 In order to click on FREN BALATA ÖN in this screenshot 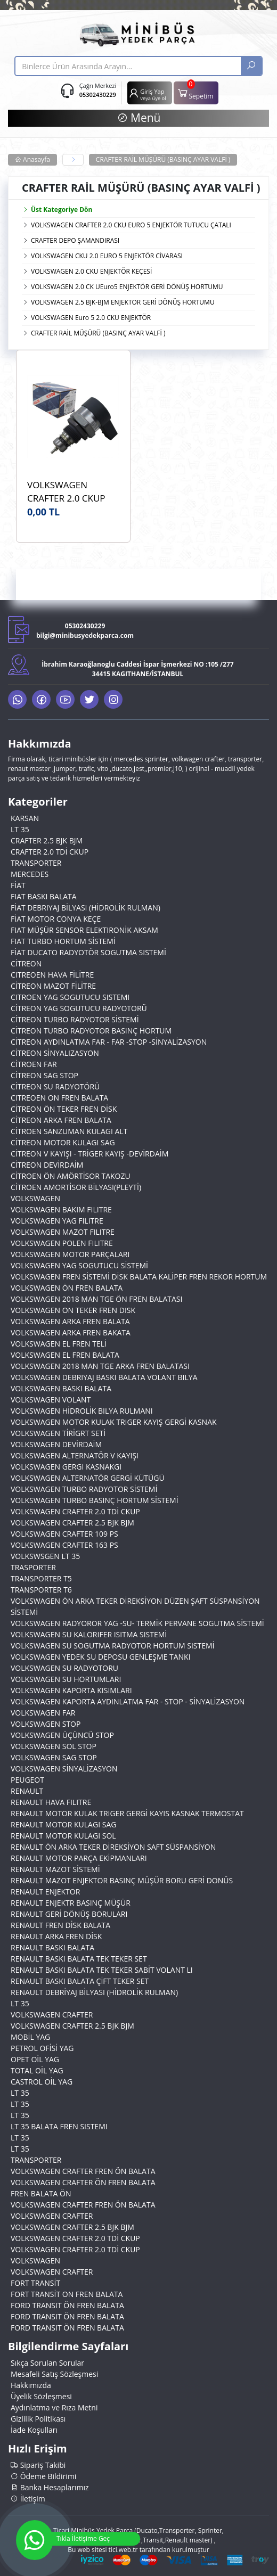, I will do `click(41, 2193)`.